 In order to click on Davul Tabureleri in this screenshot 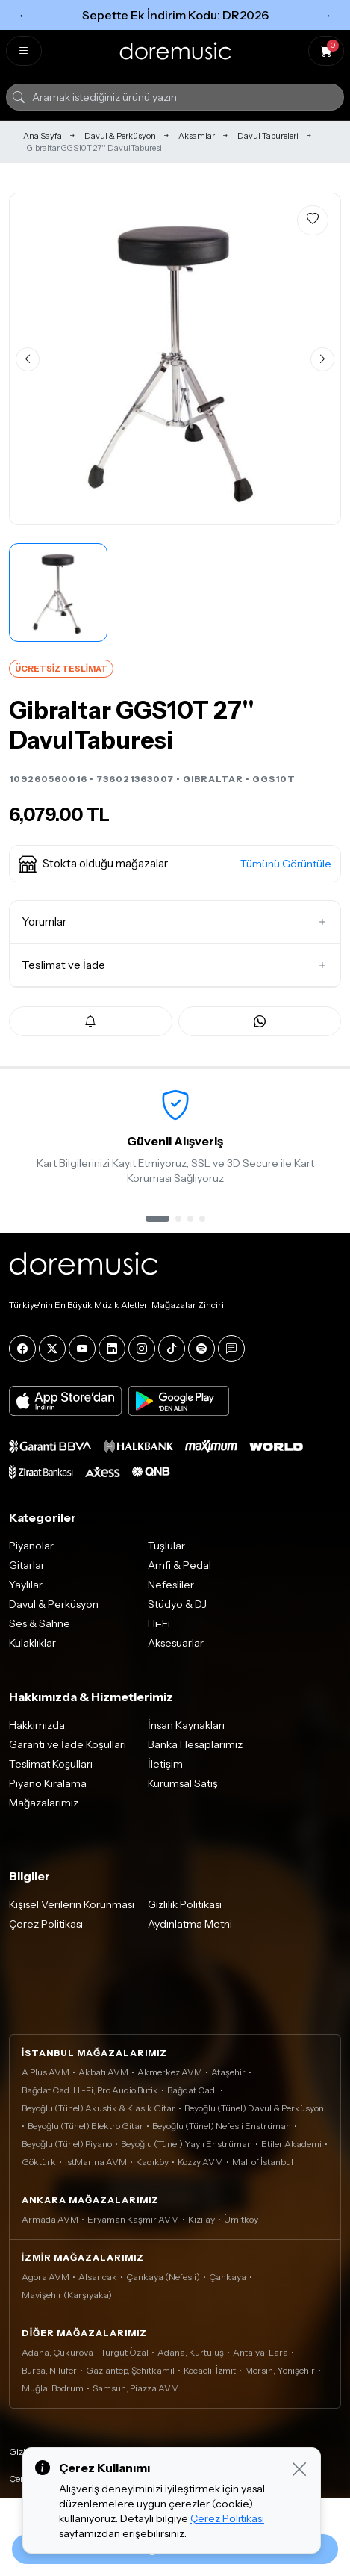, I will do `click(268, 136)`.